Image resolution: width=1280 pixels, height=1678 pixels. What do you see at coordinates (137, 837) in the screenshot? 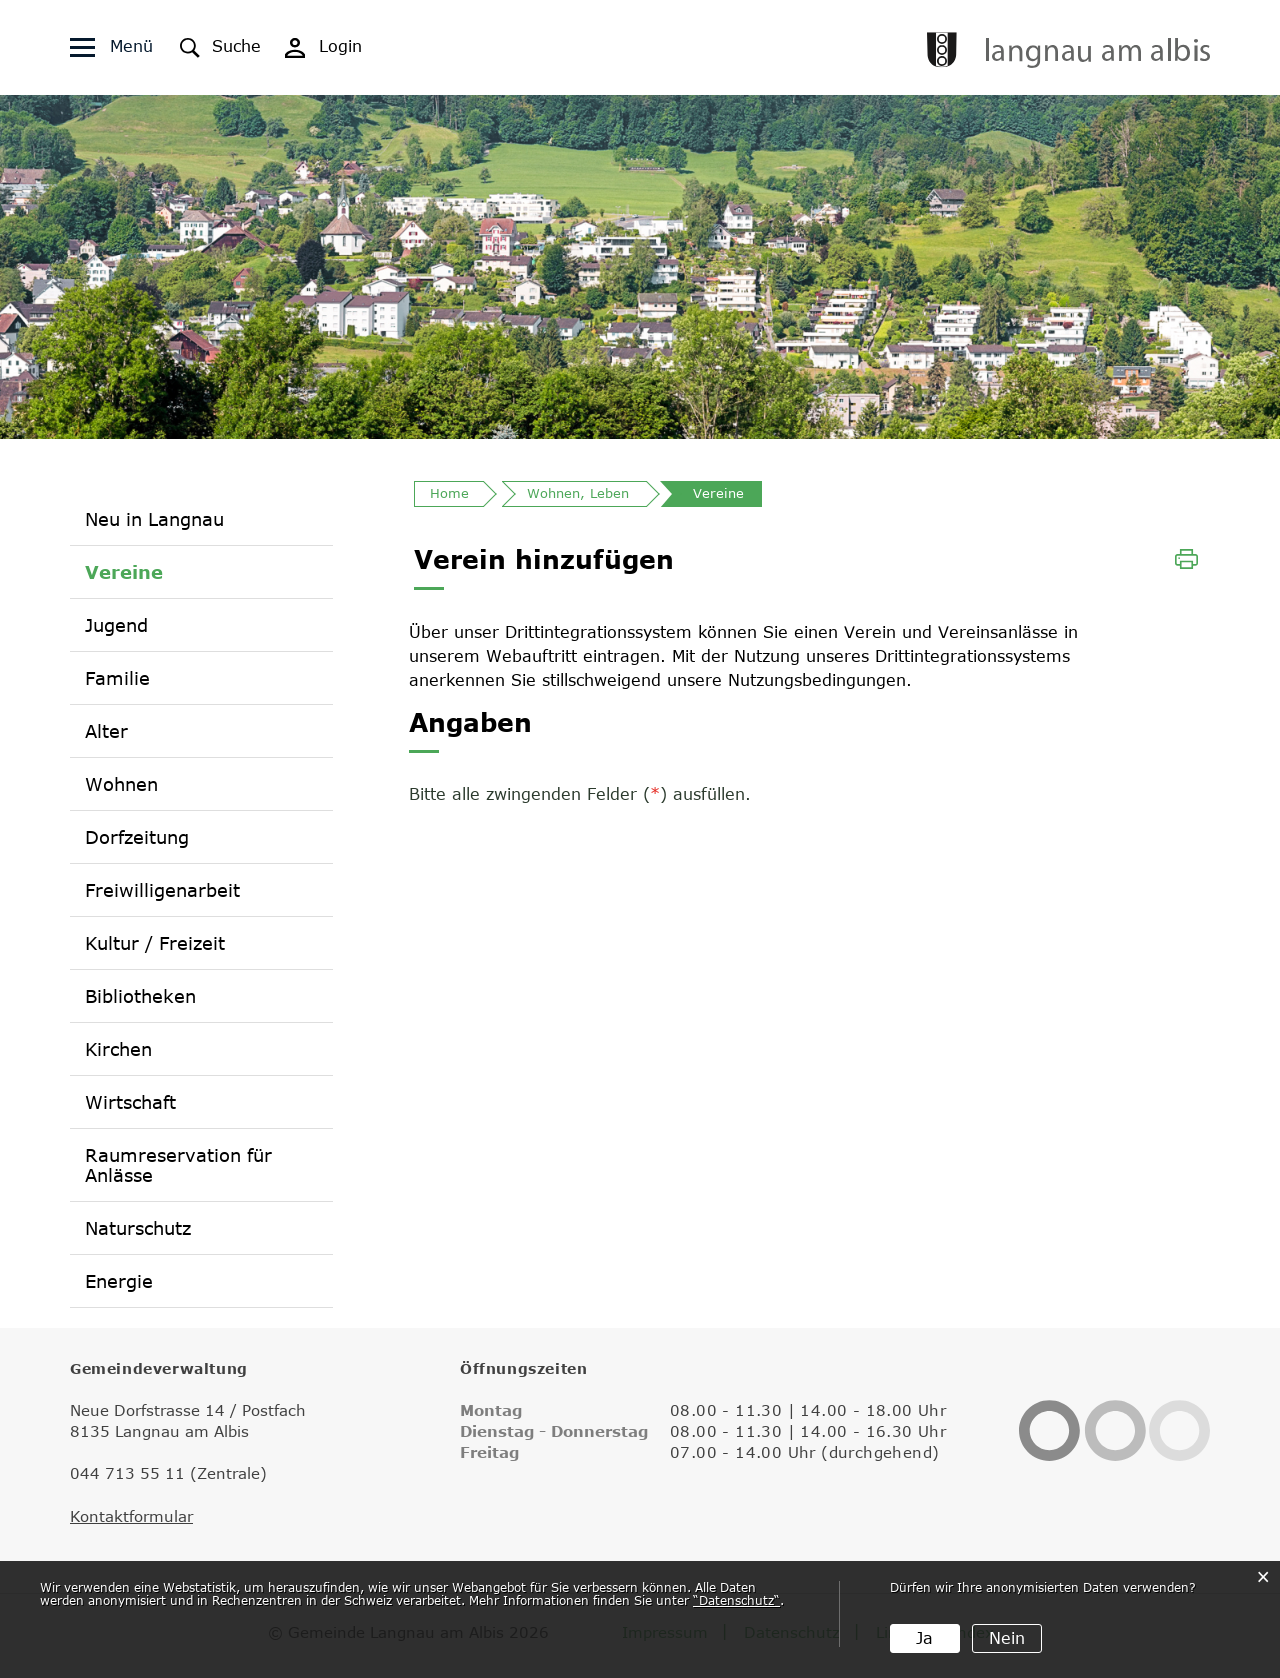
I see `Dorfzeitung` at bounding box center [137, 837].